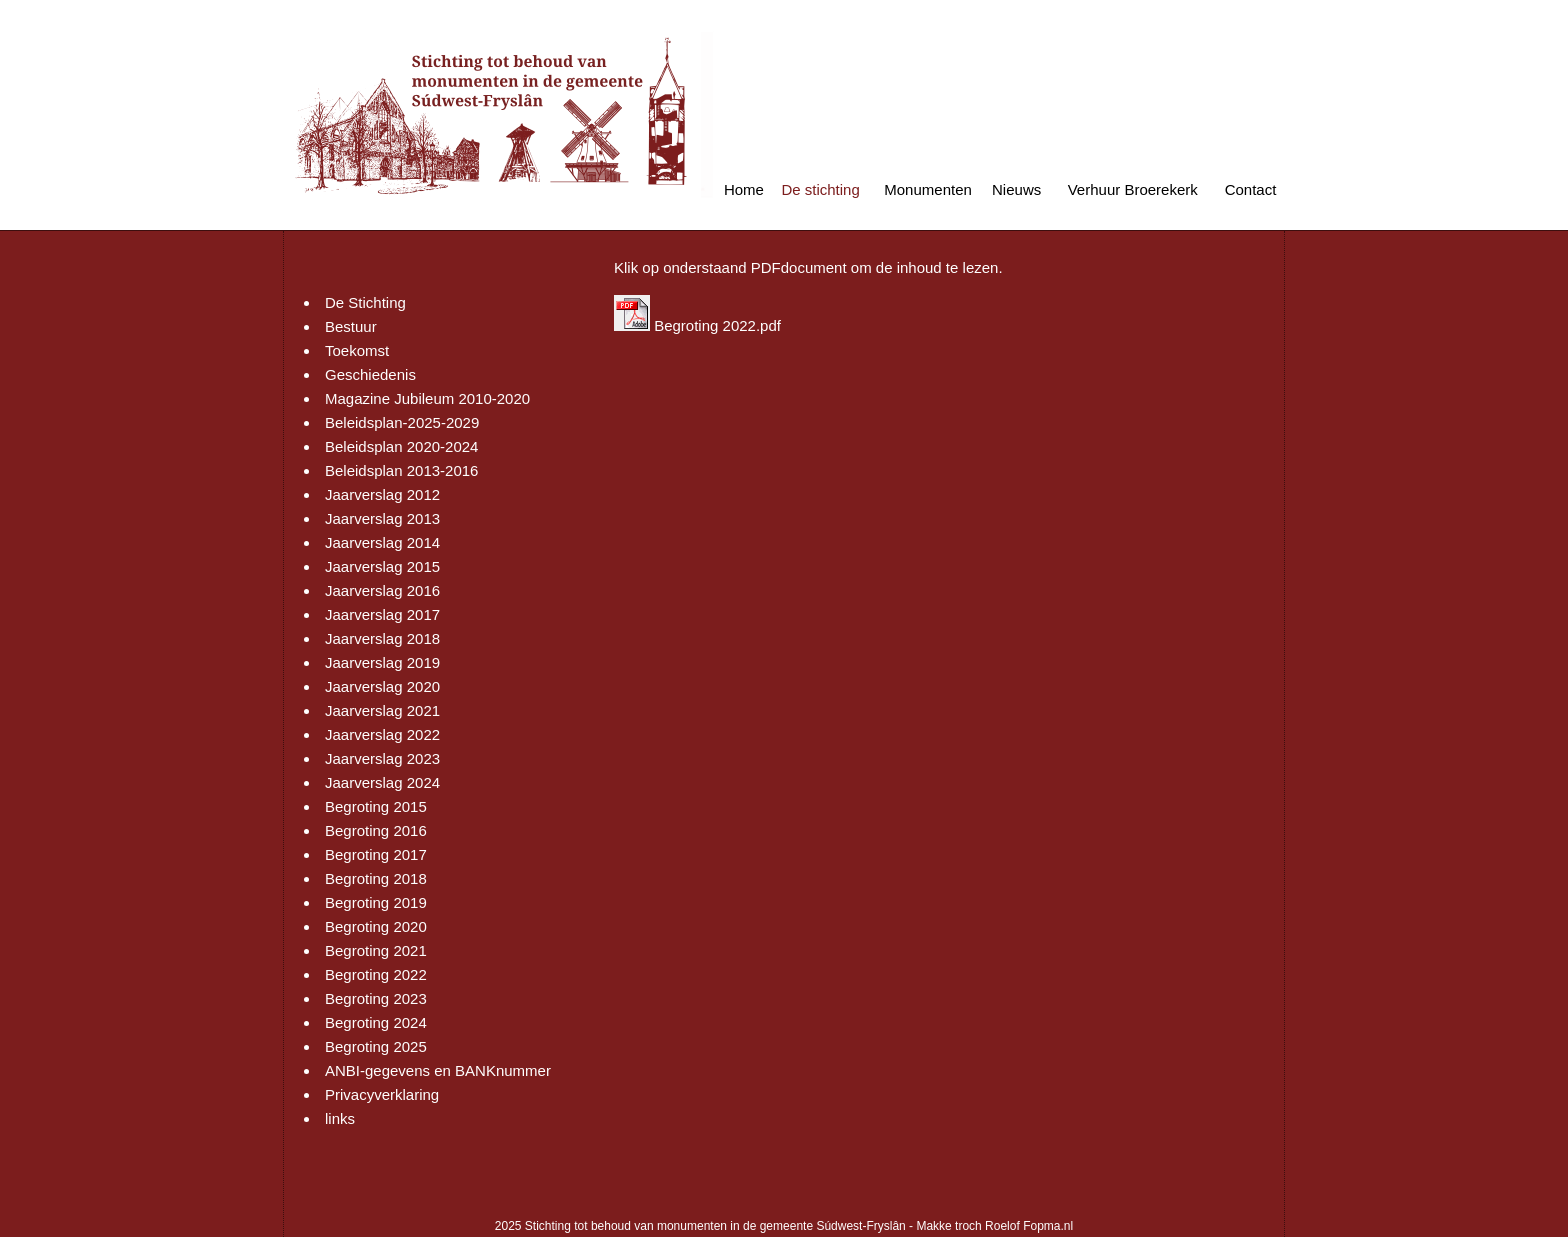 The image size is (1568, 1237). Describe the element at coordinates (382, 566) in the screenshot. I see `Jaarverslag 2015` at that location.